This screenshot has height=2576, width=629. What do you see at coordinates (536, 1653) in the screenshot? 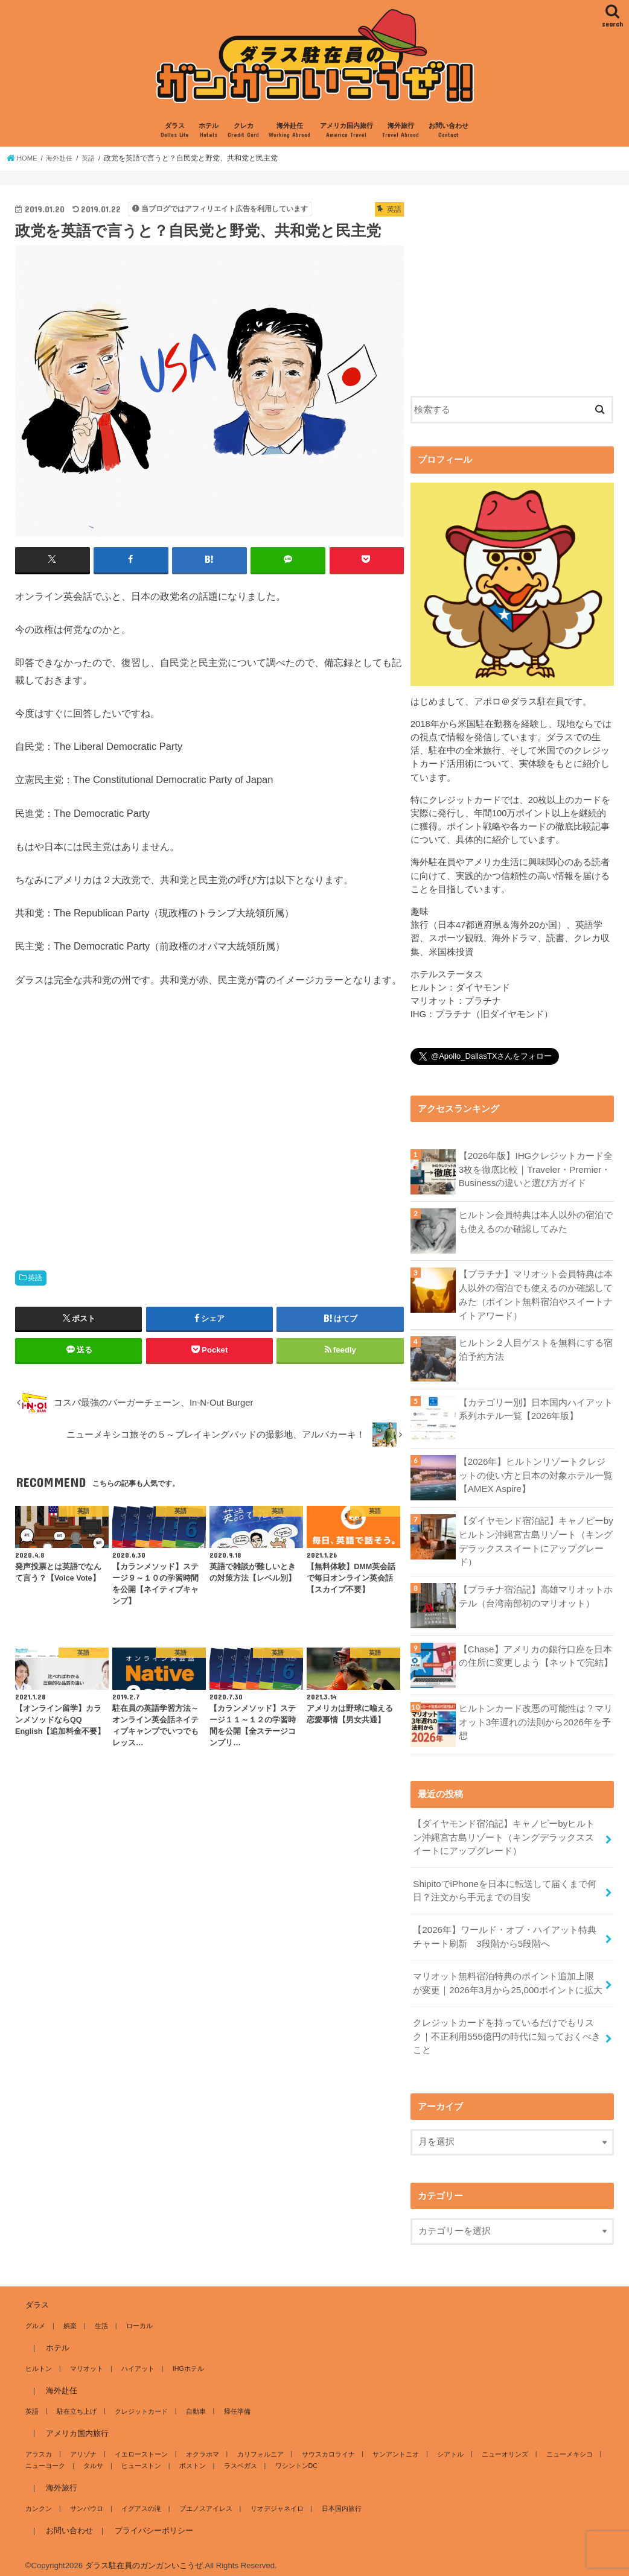
I see `【Chase】アメリカの銀行口座を日本の住所に変更しよう【ネットで完結】` at bounding box center [536, 1653].